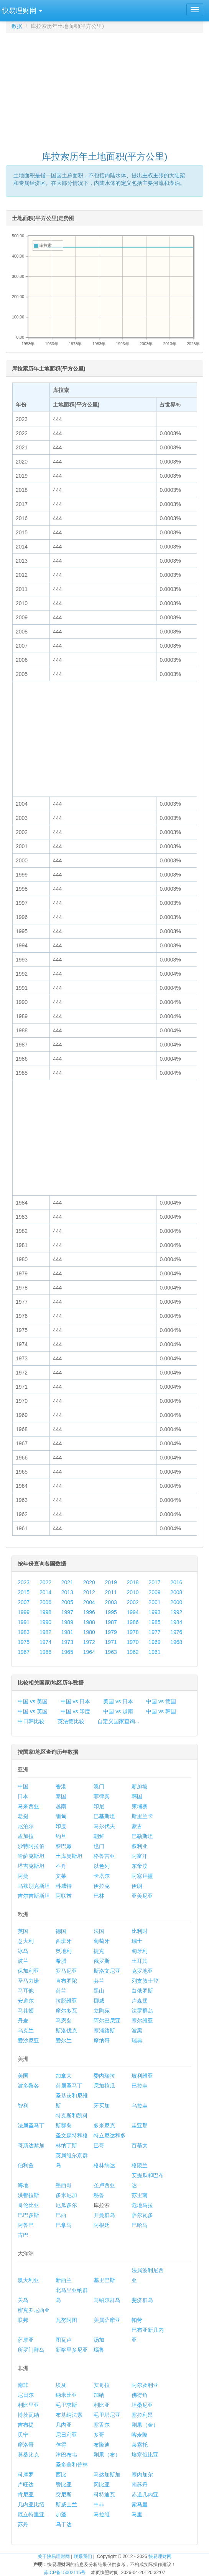 This screenshot has height=2576, width=209. I want to click on 1997, so click(67, 1612).